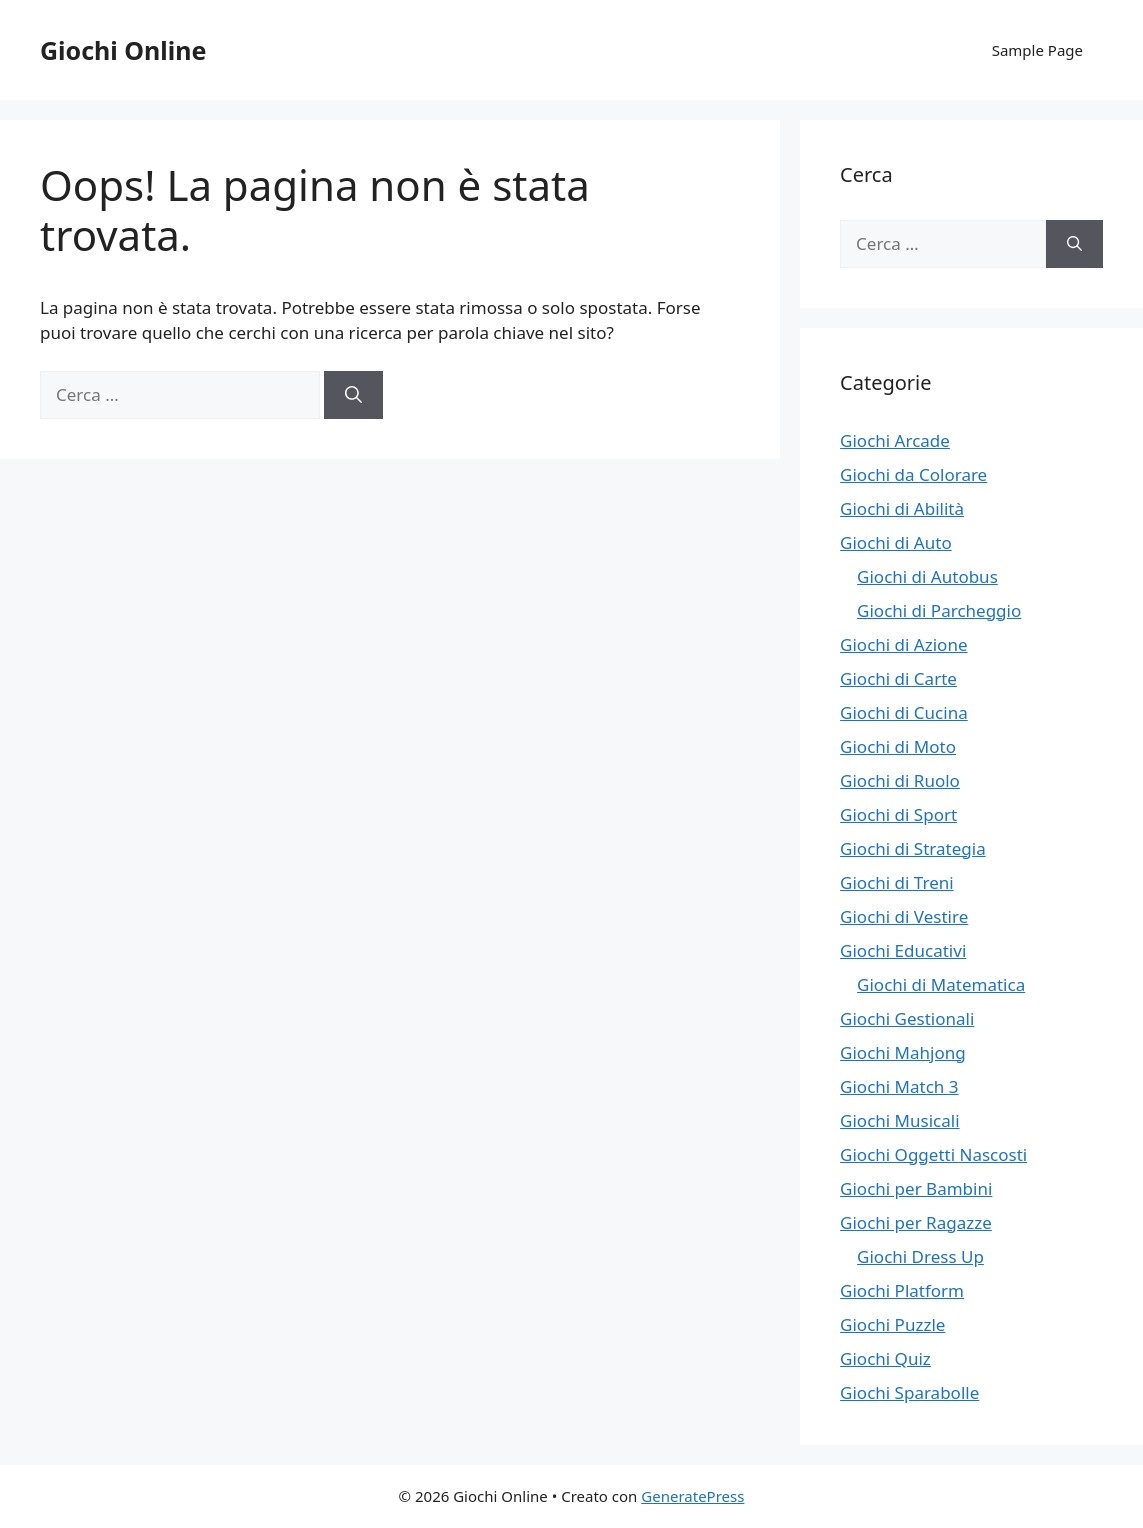  I want to click on Giochi Match 3, so click(899, 1086).